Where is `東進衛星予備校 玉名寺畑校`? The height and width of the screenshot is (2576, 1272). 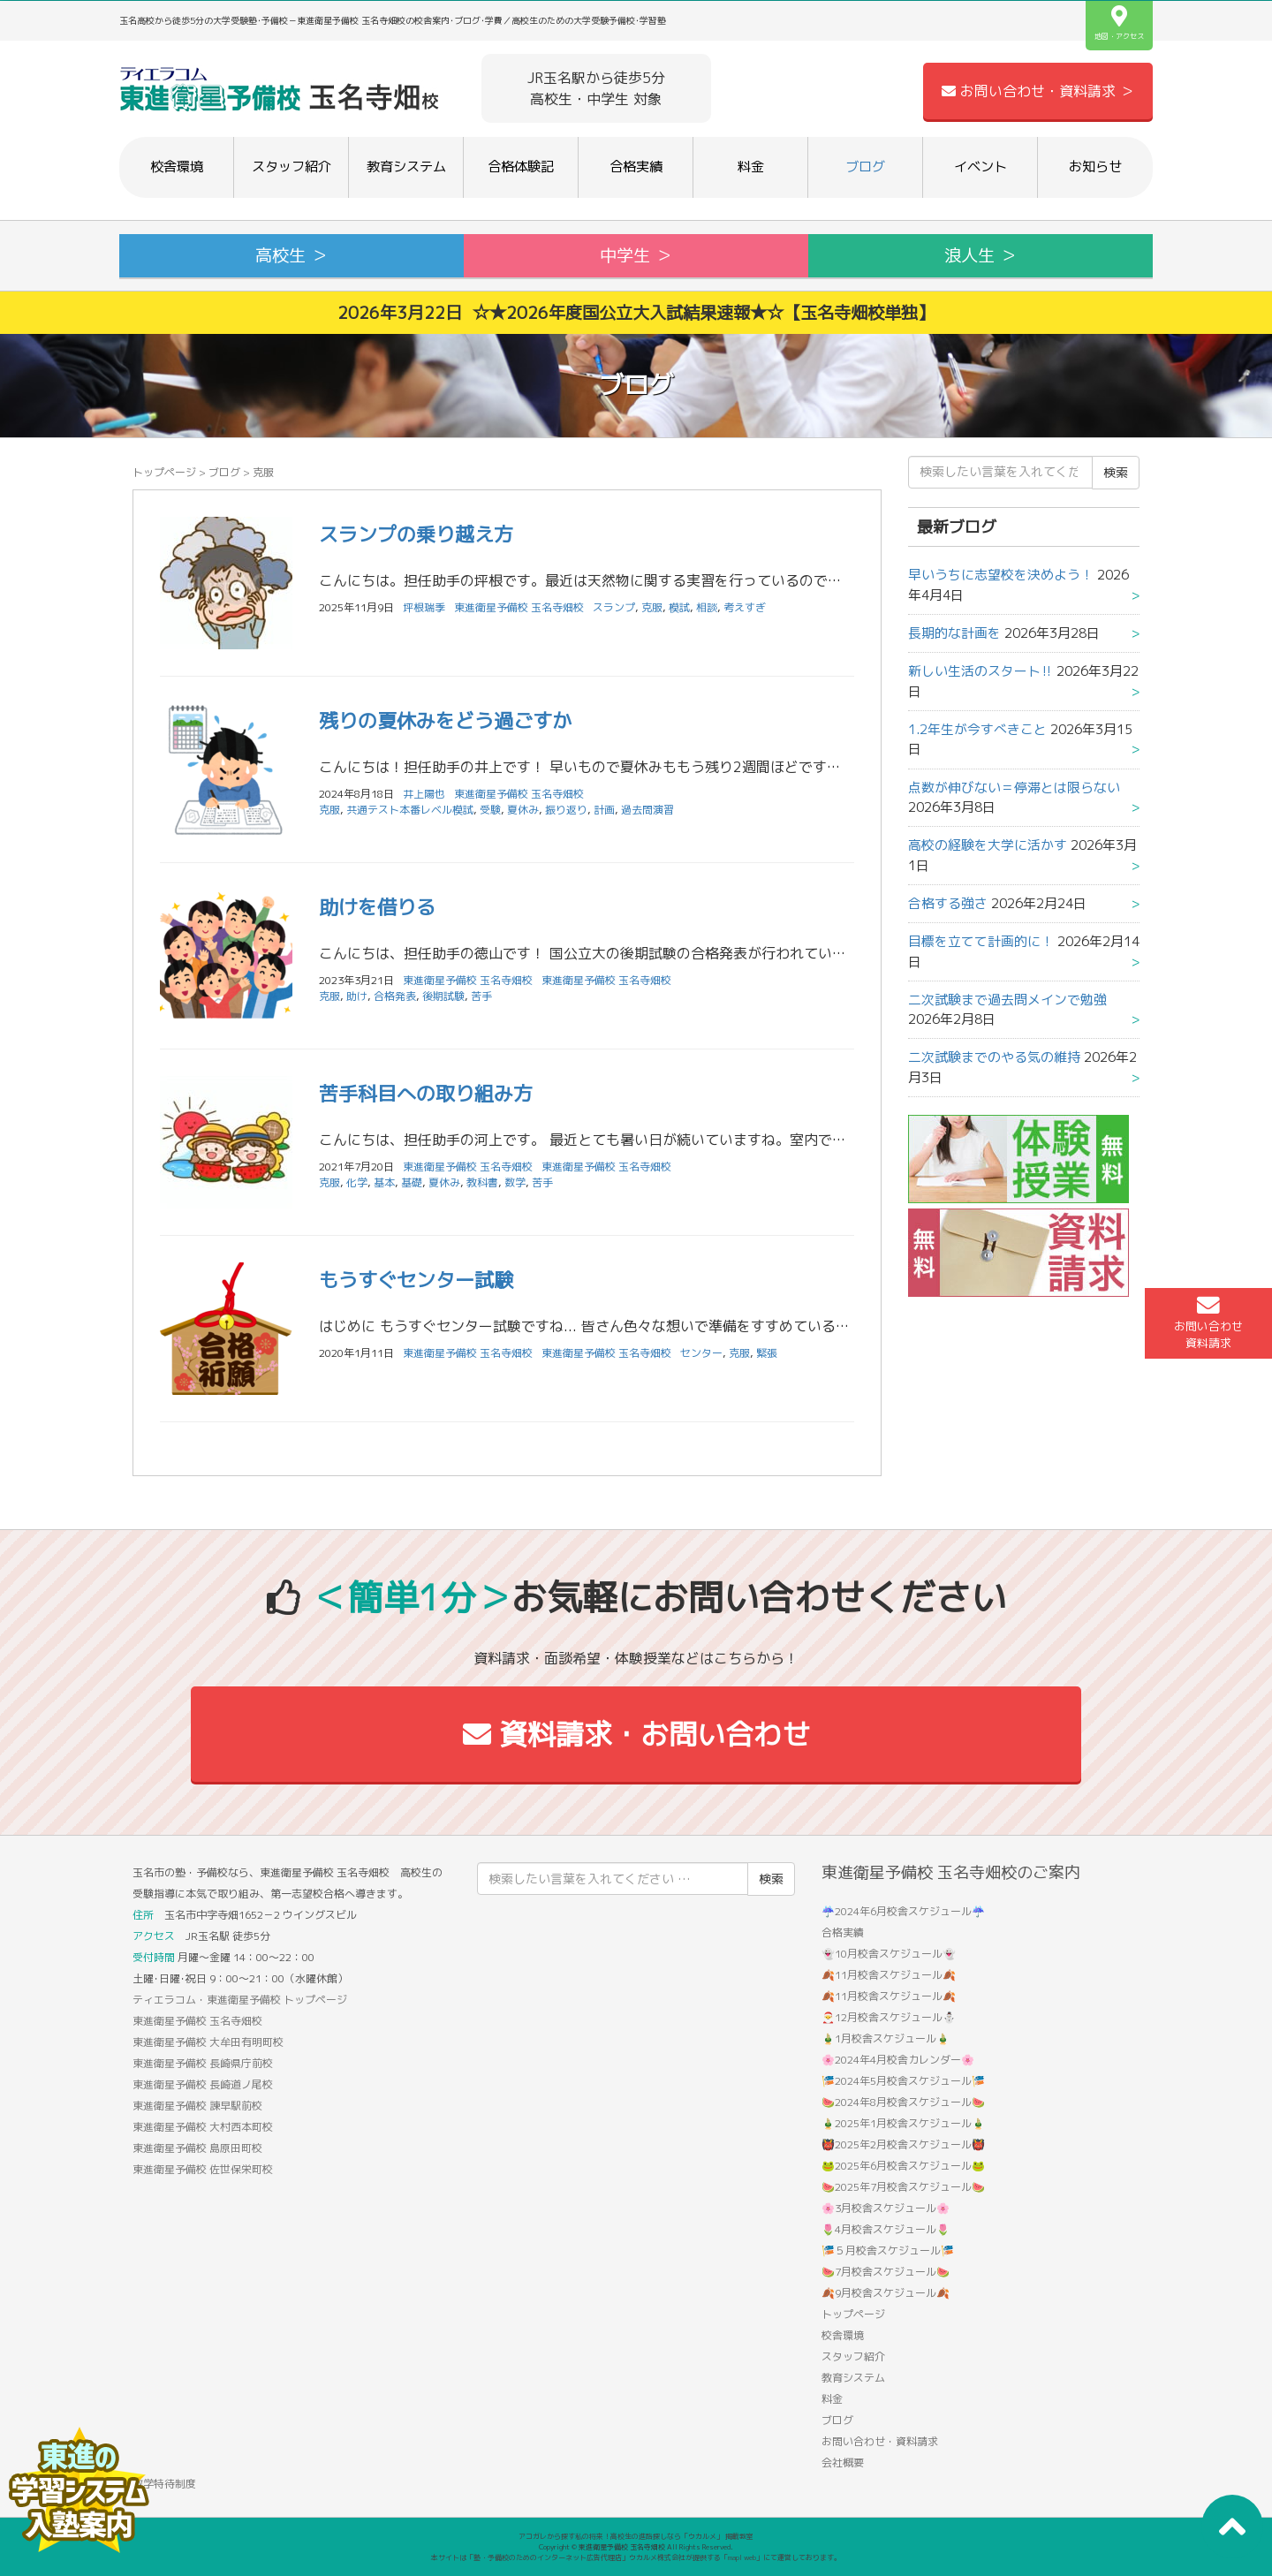 東進衛星予備校 玉名寺畑校 is located at coordinates (519, 607).